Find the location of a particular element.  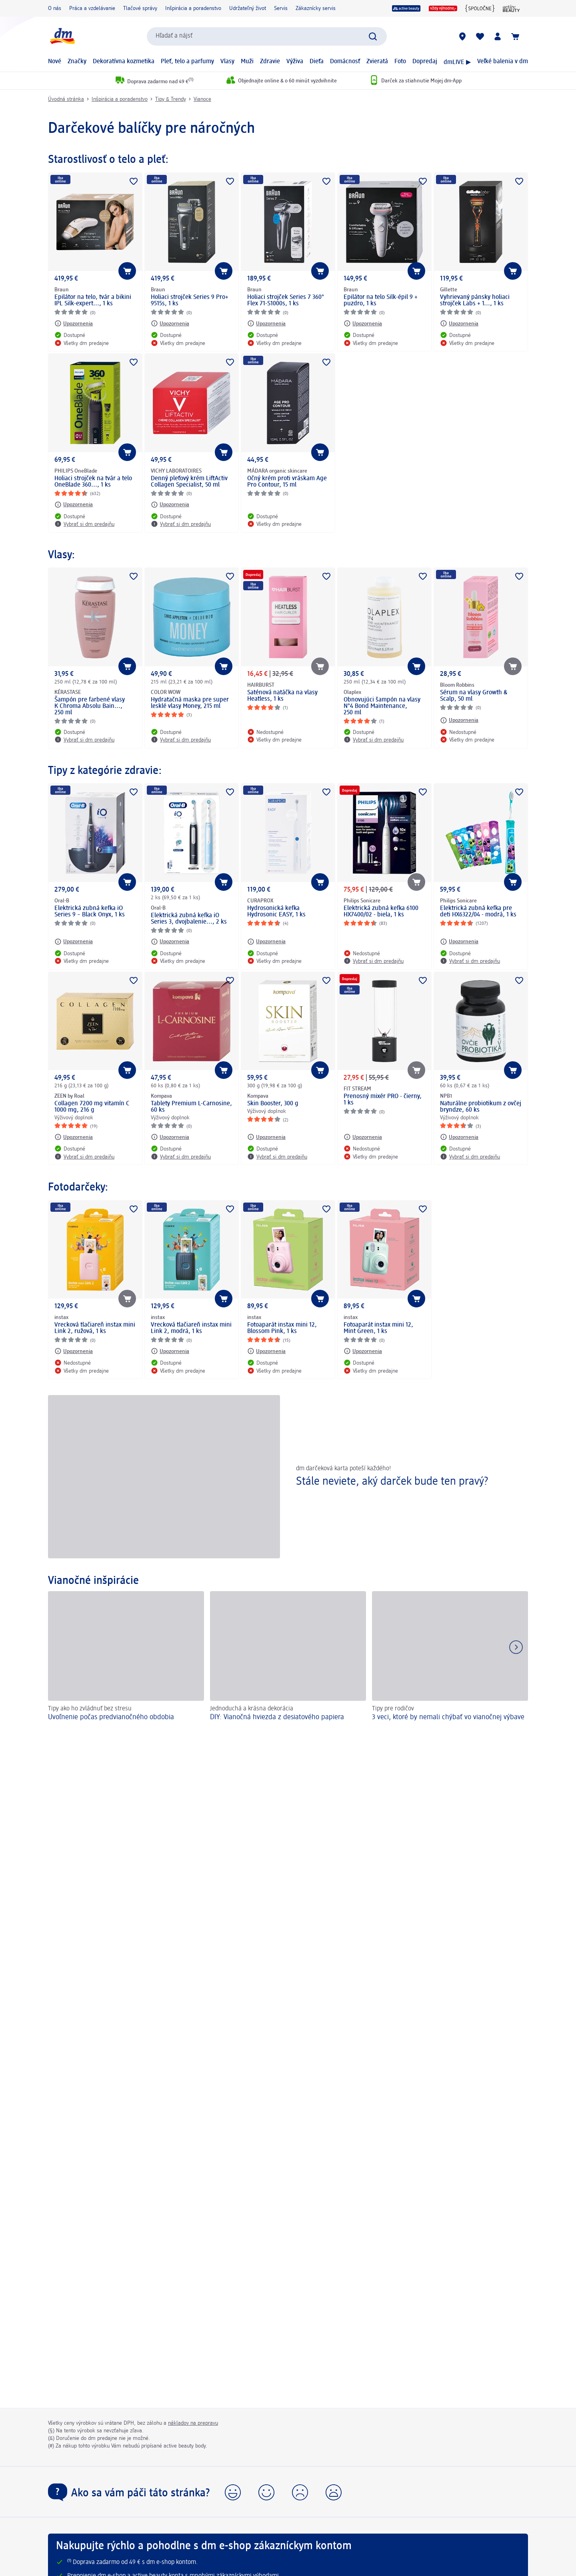

Pleť, telo a parfumy is located at coordinates (187, 61).